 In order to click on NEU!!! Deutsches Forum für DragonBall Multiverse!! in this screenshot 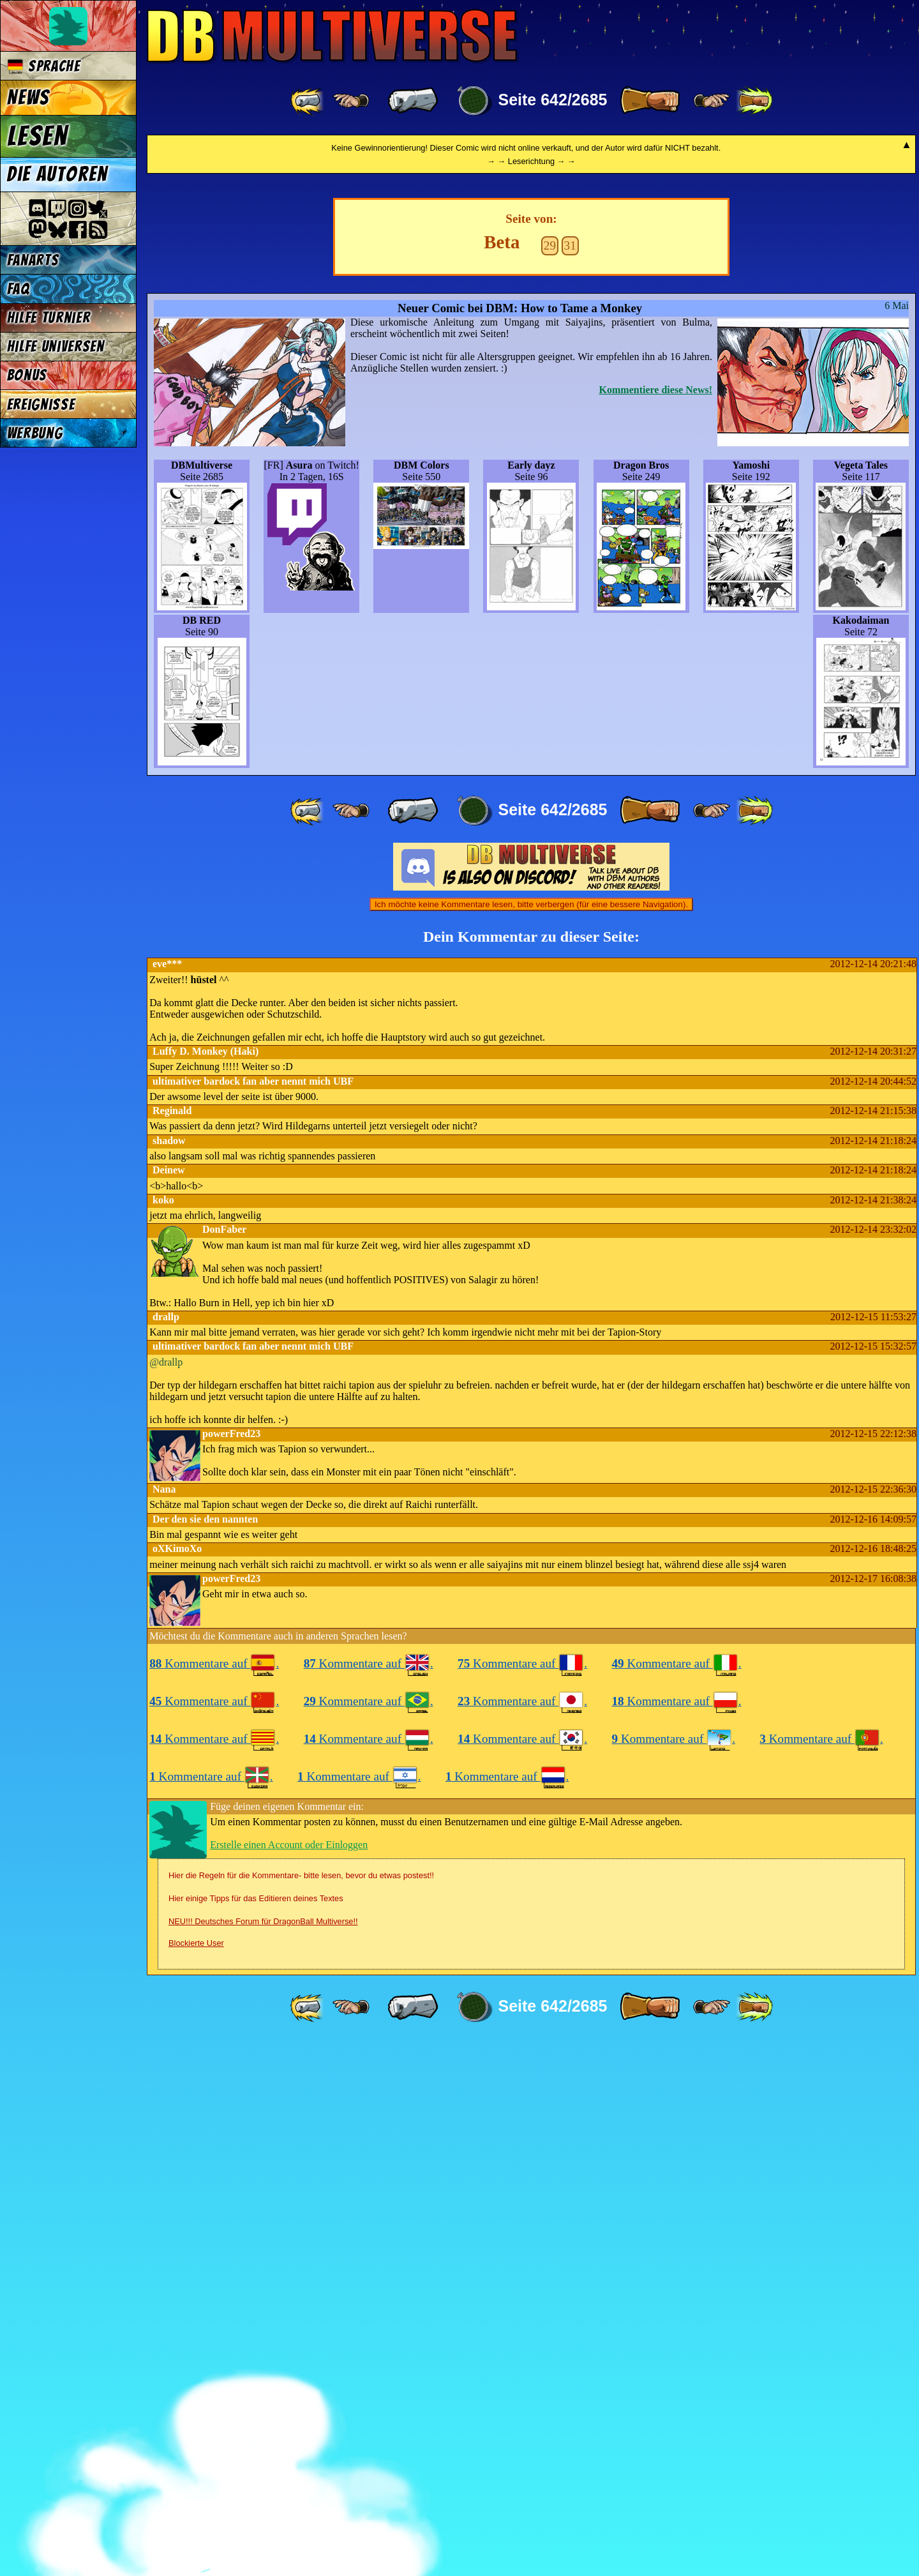, I will do `click(263, 2455)`.